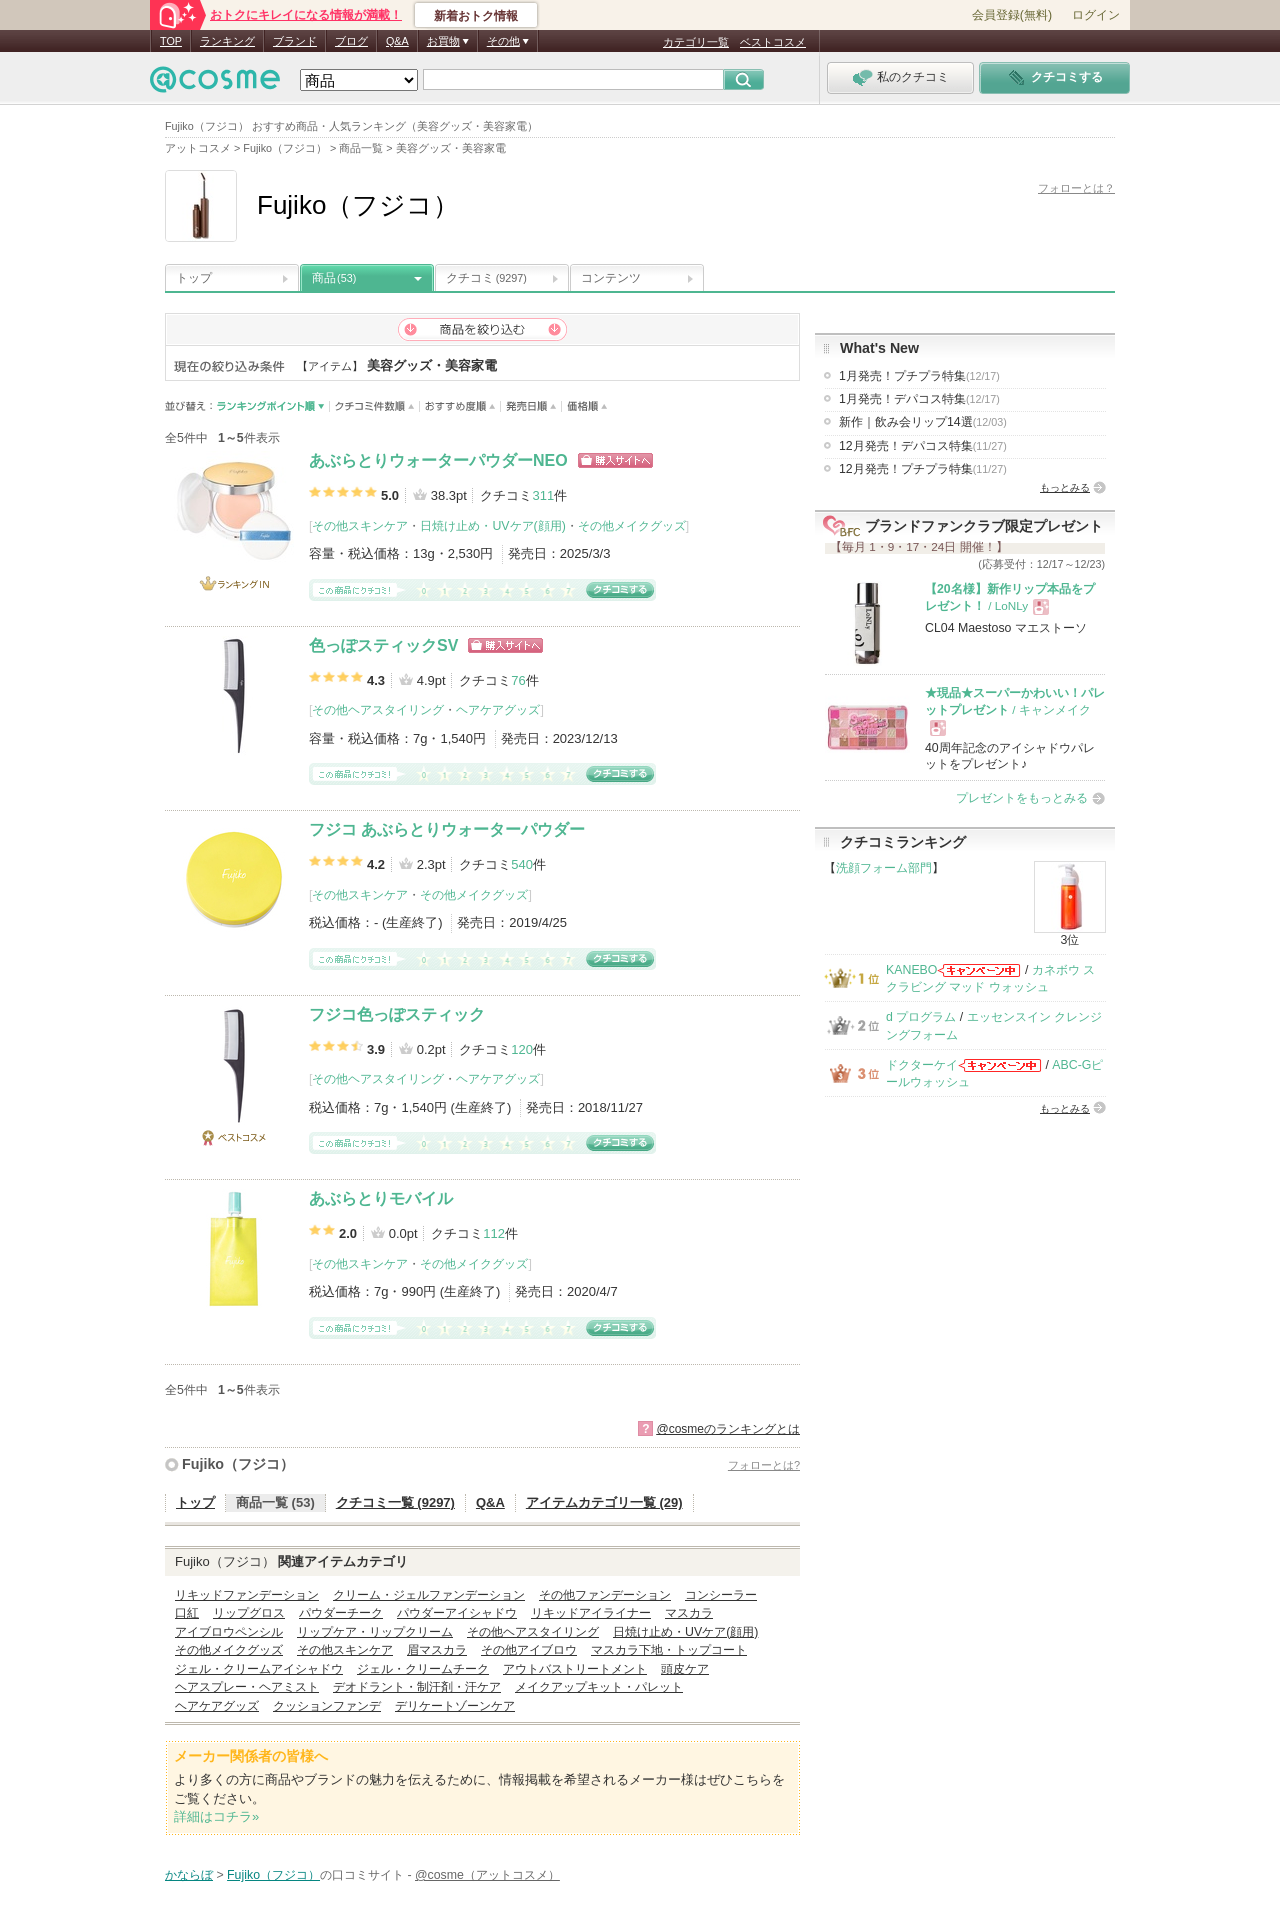 The width and height of the screenshot is (1280, 1919). Describe the element at coordinates (685, 1669) in the screenshot. I see `頭皮ケア` at that location.